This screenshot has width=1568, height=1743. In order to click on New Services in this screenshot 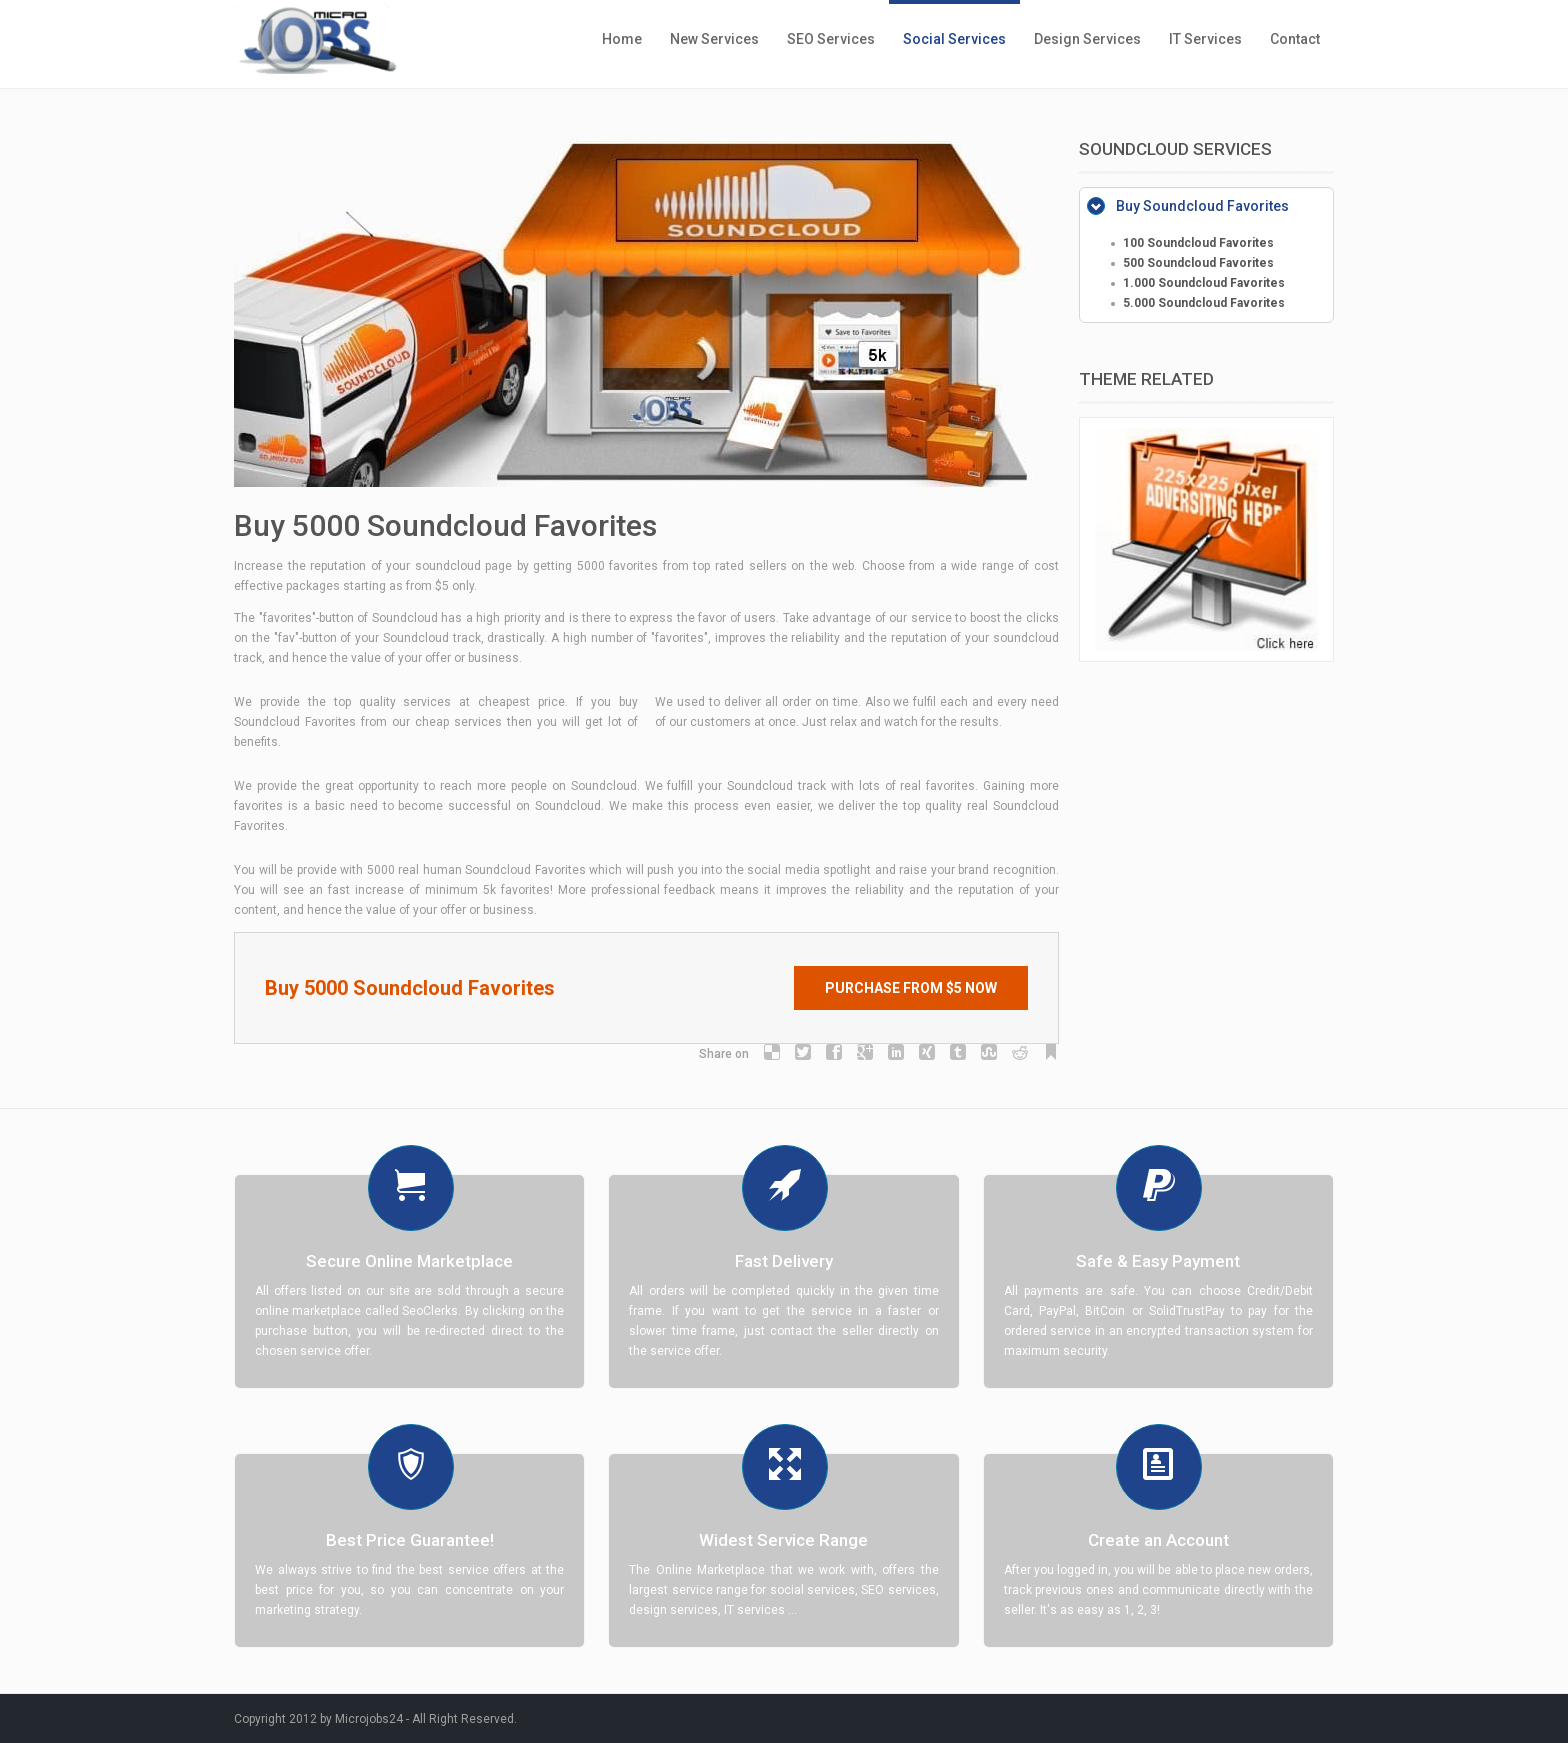, I will do `click(714, 39)`.